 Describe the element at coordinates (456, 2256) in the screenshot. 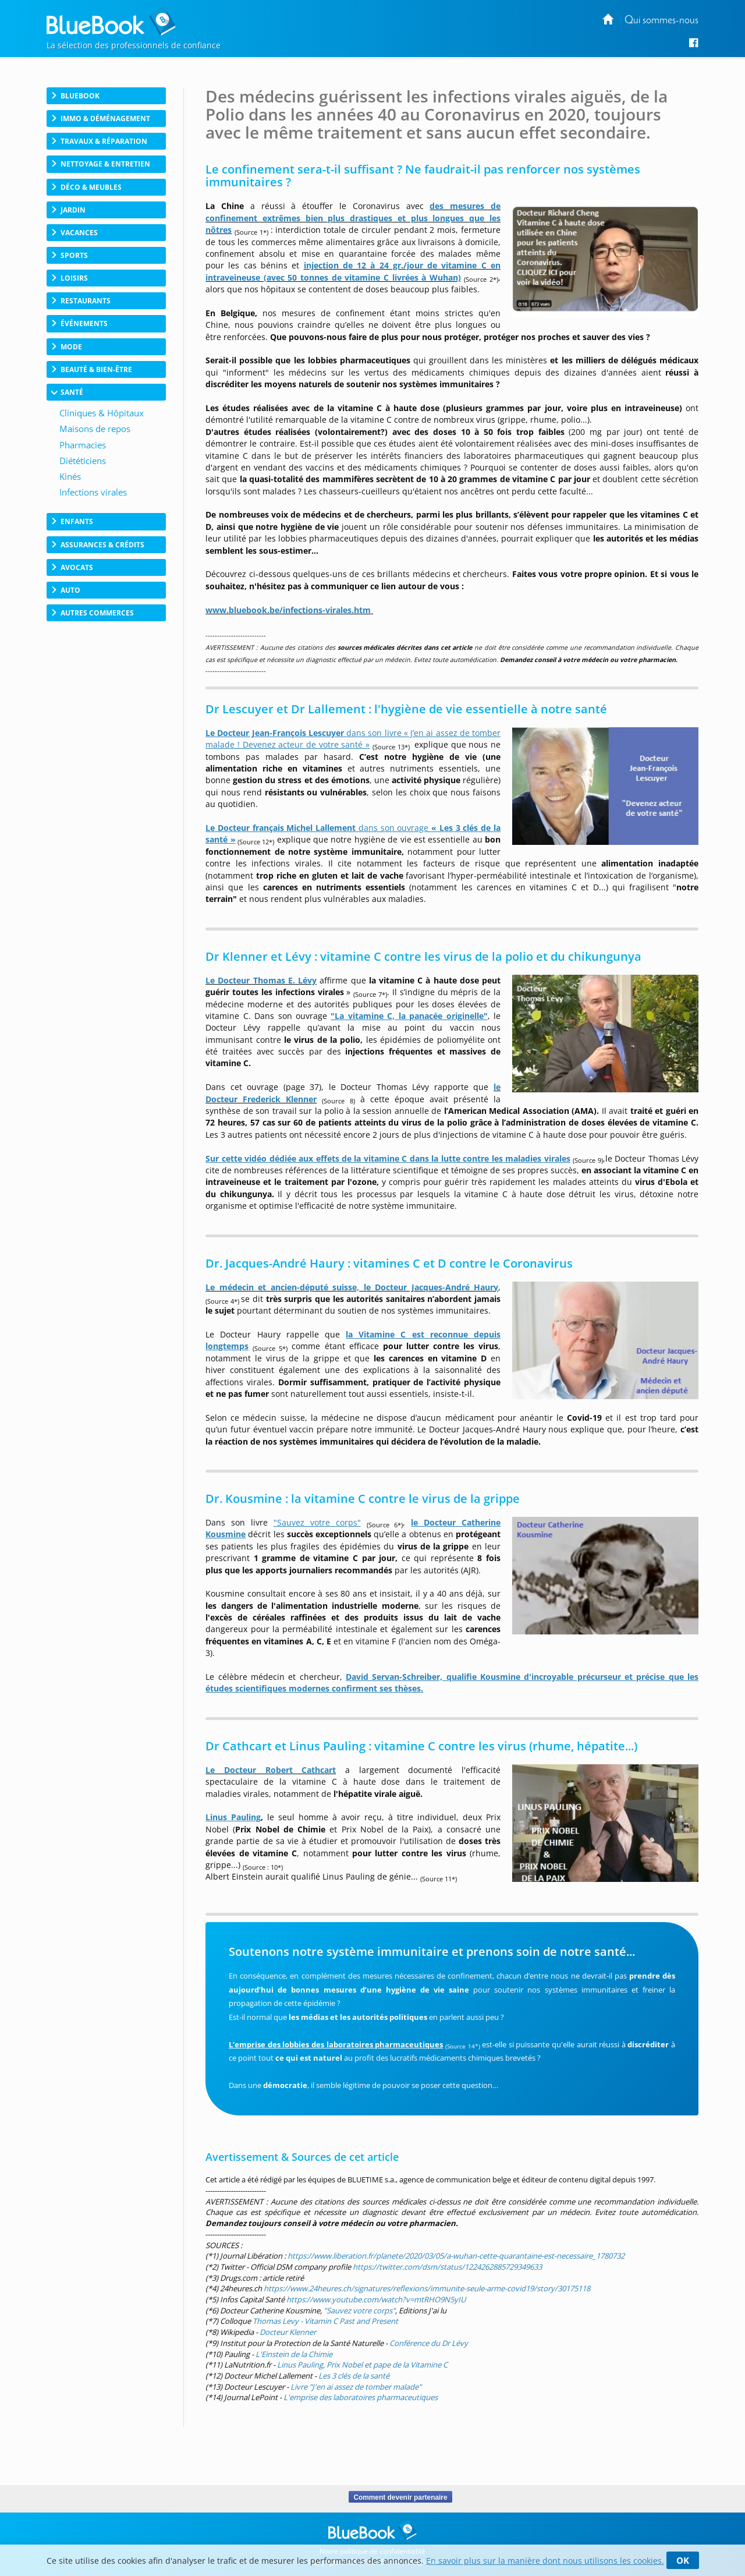

I see `https://www.liberation.fr/planete/2020/03/05/a-wuhan-cette-quarantaine-est-necessaire_1780732` at that location.